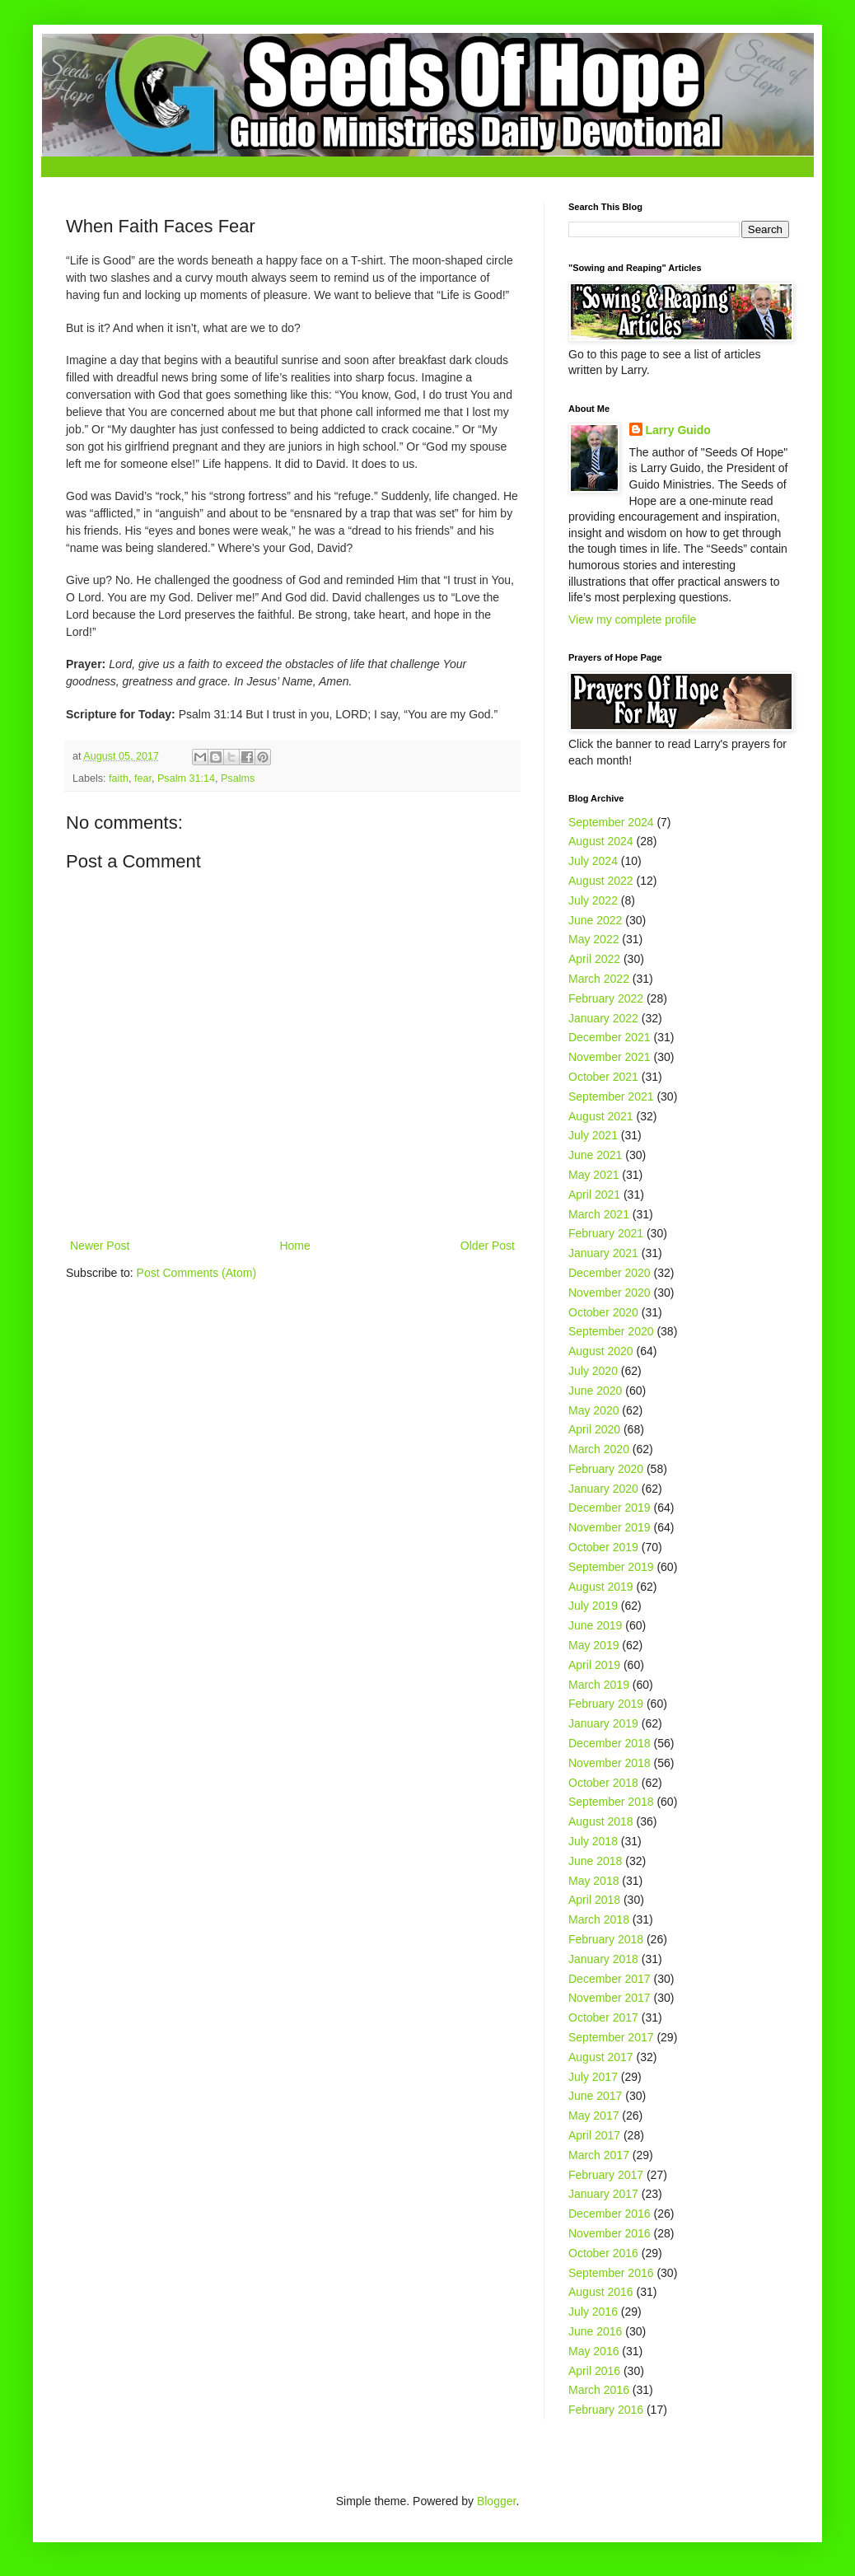 This screenshot has width=855, height=2576. Describe the element at coordinates (603, 1488) in the screenshot. I see `January 2020` at that location.